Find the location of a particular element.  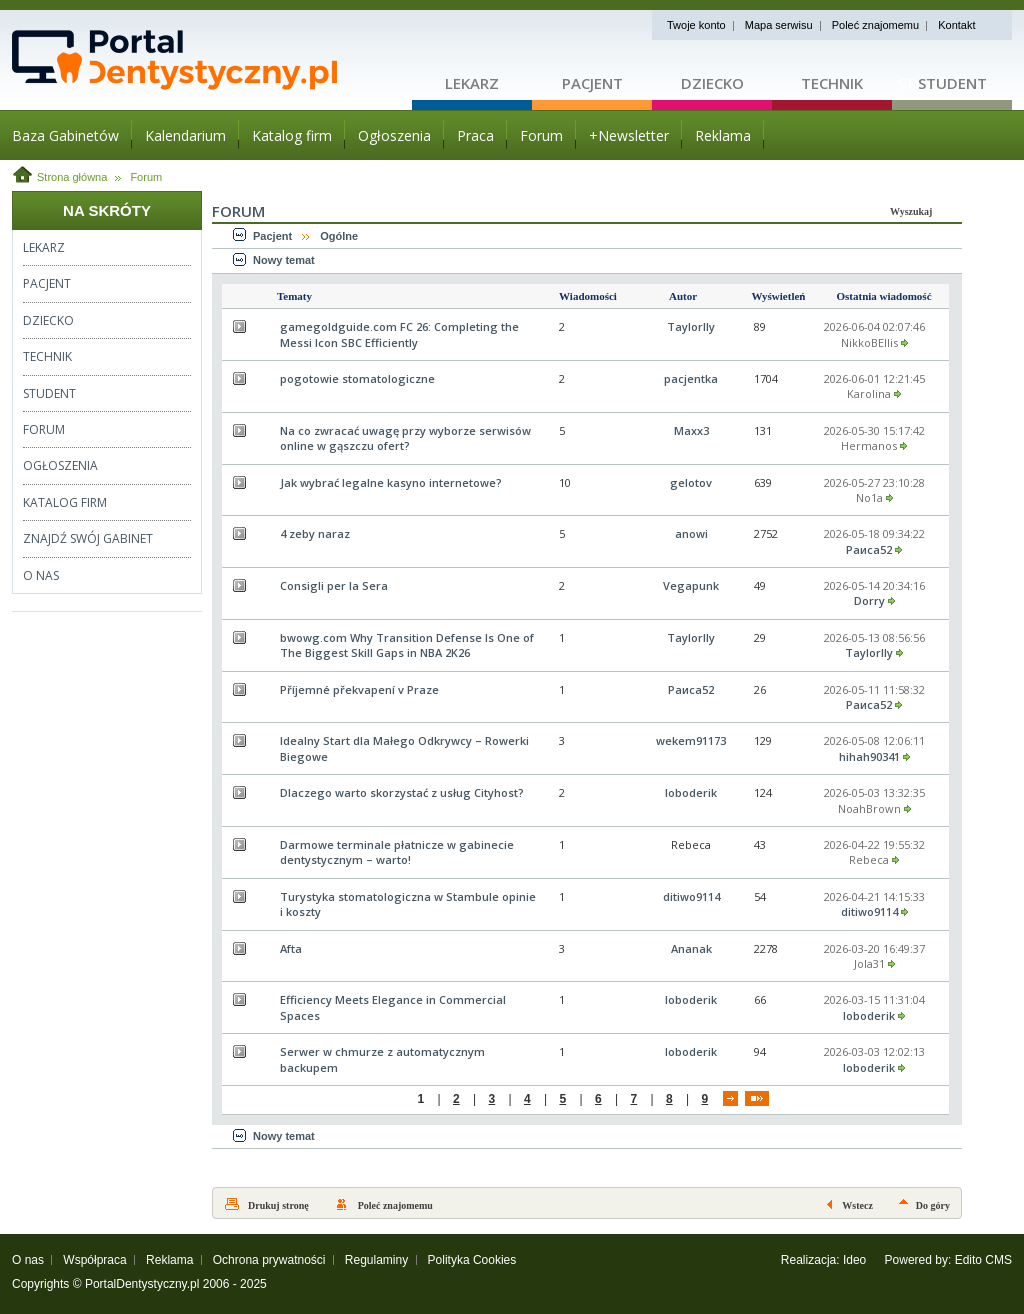

hihah90341 is located at coordinates (869, 756).